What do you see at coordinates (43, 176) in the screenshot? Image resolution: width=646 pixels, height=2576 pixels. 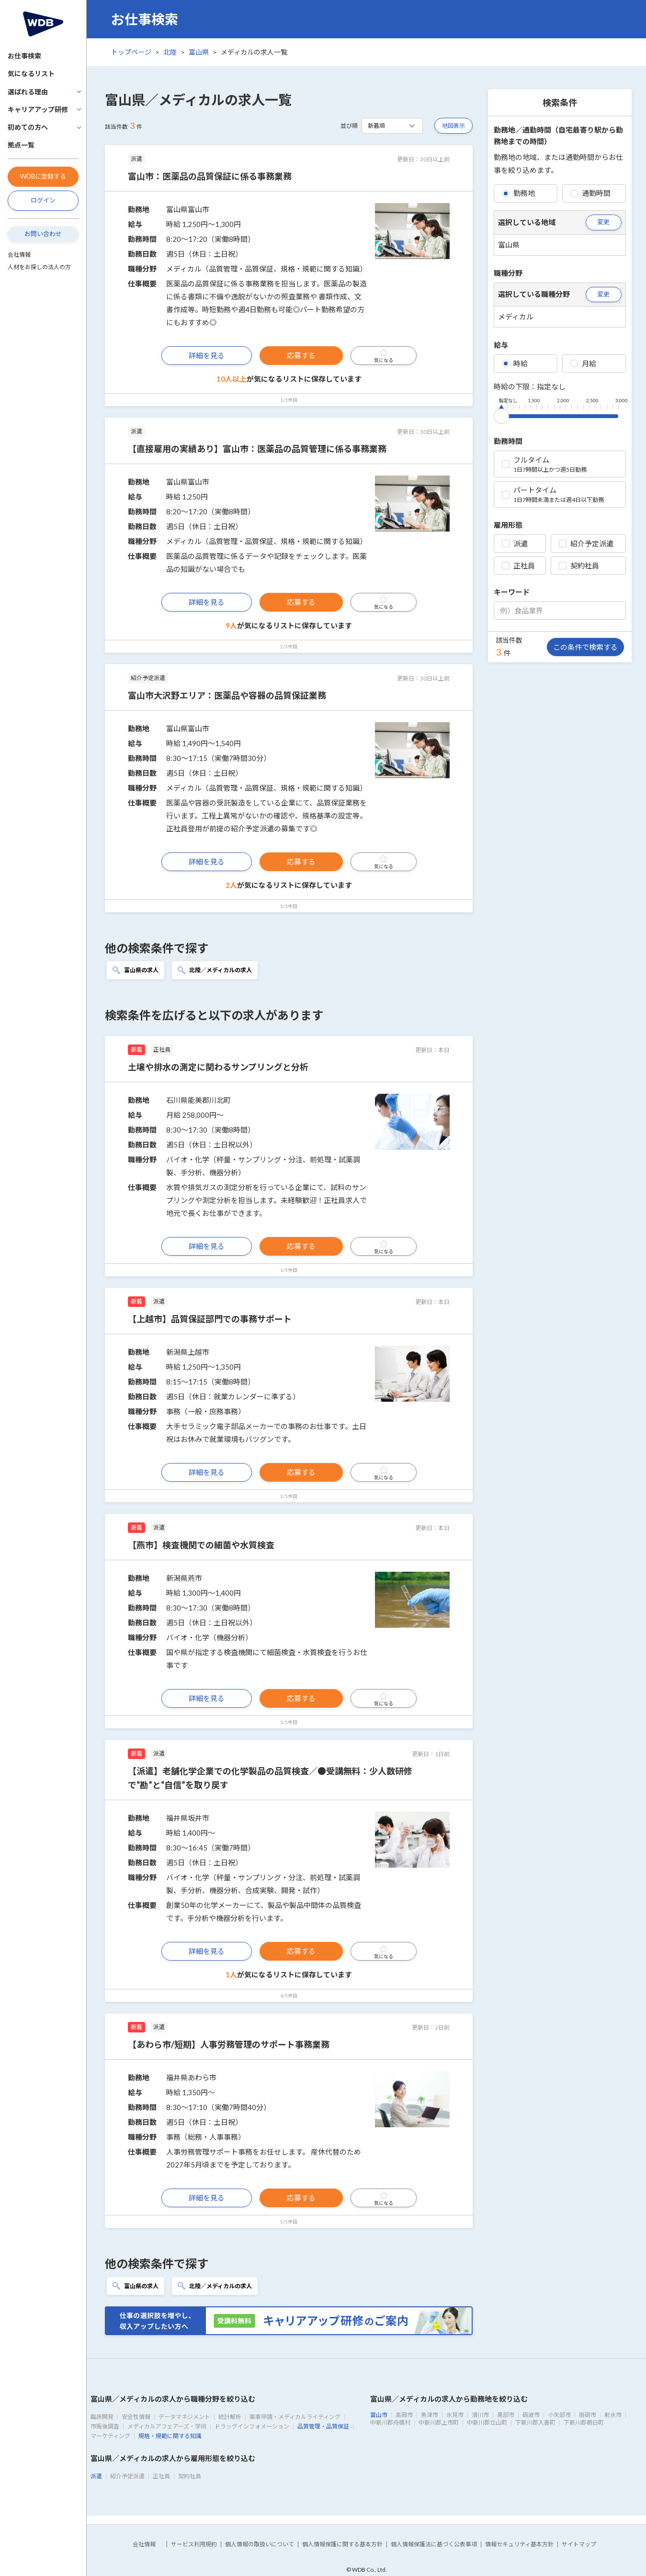 I see `WDBに登録する` at bounding box center [43, 176].